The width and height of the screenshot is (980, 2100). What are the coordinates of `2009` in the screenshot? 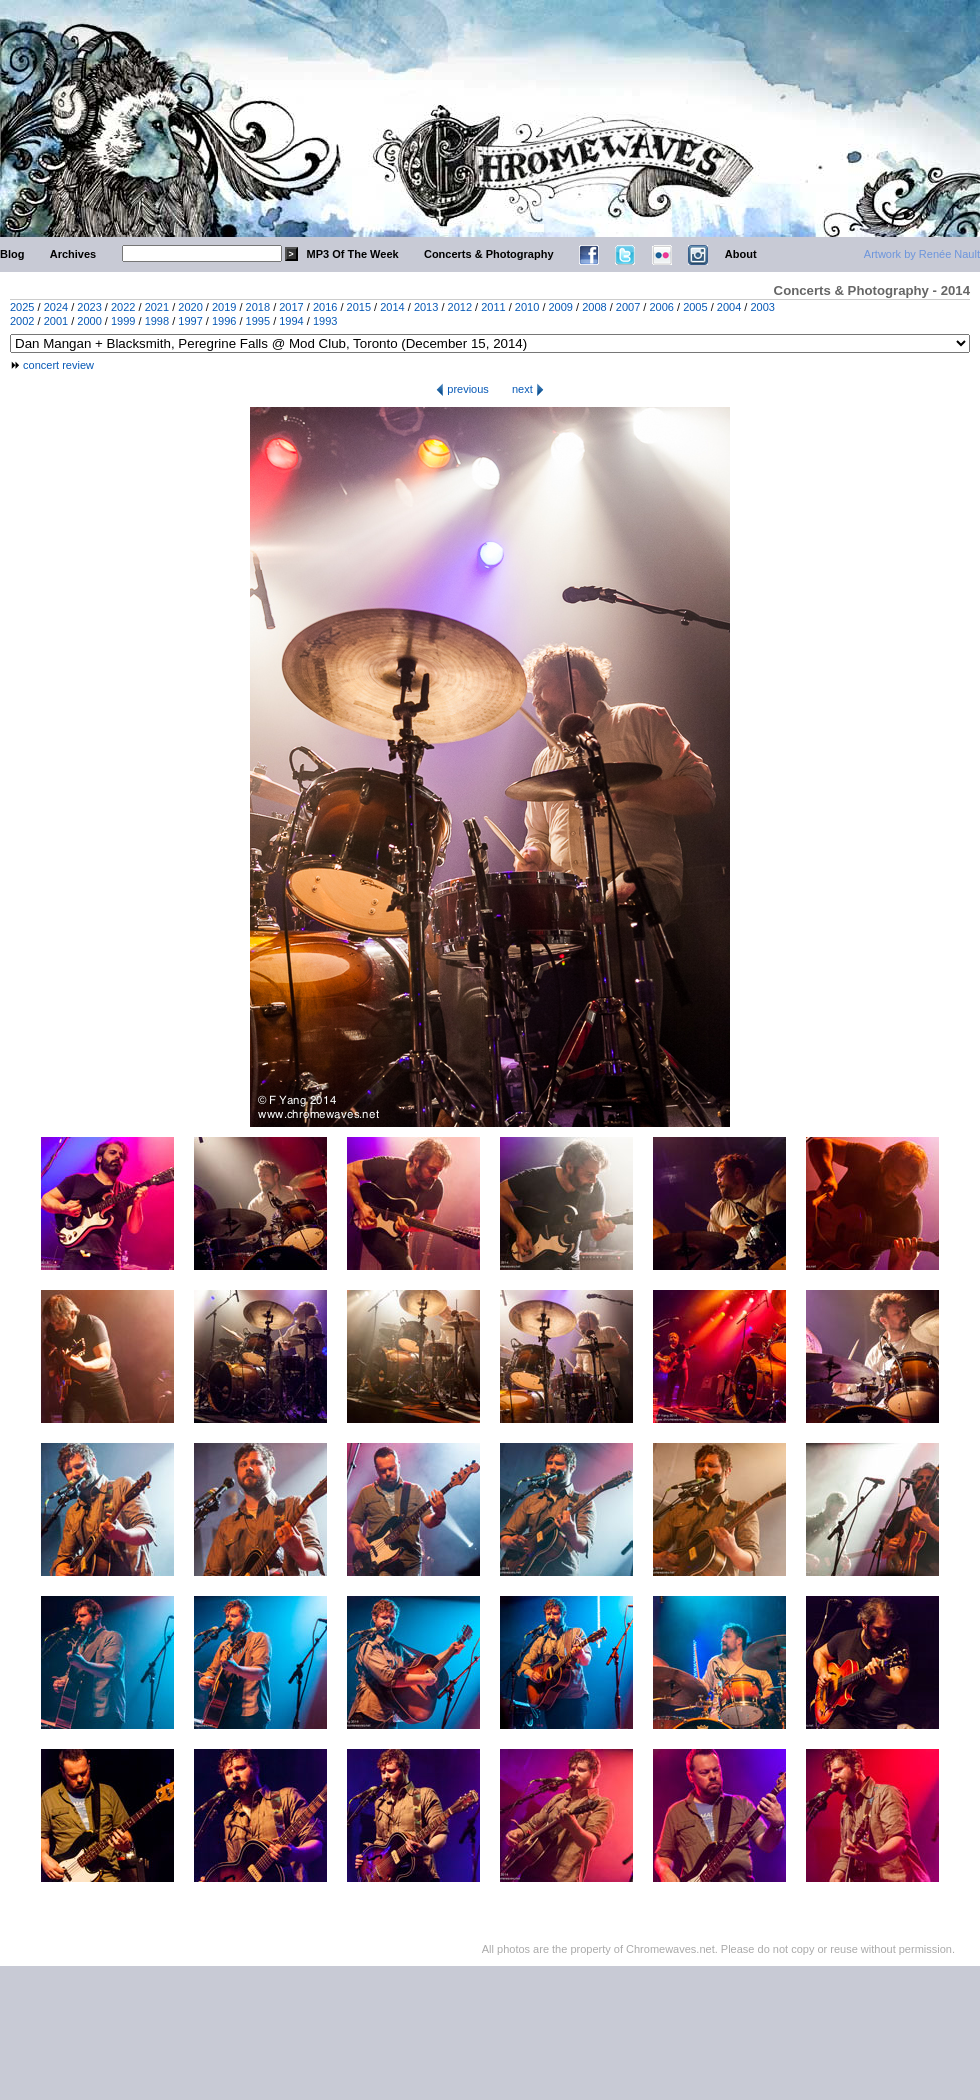 It's located at (561, 307).